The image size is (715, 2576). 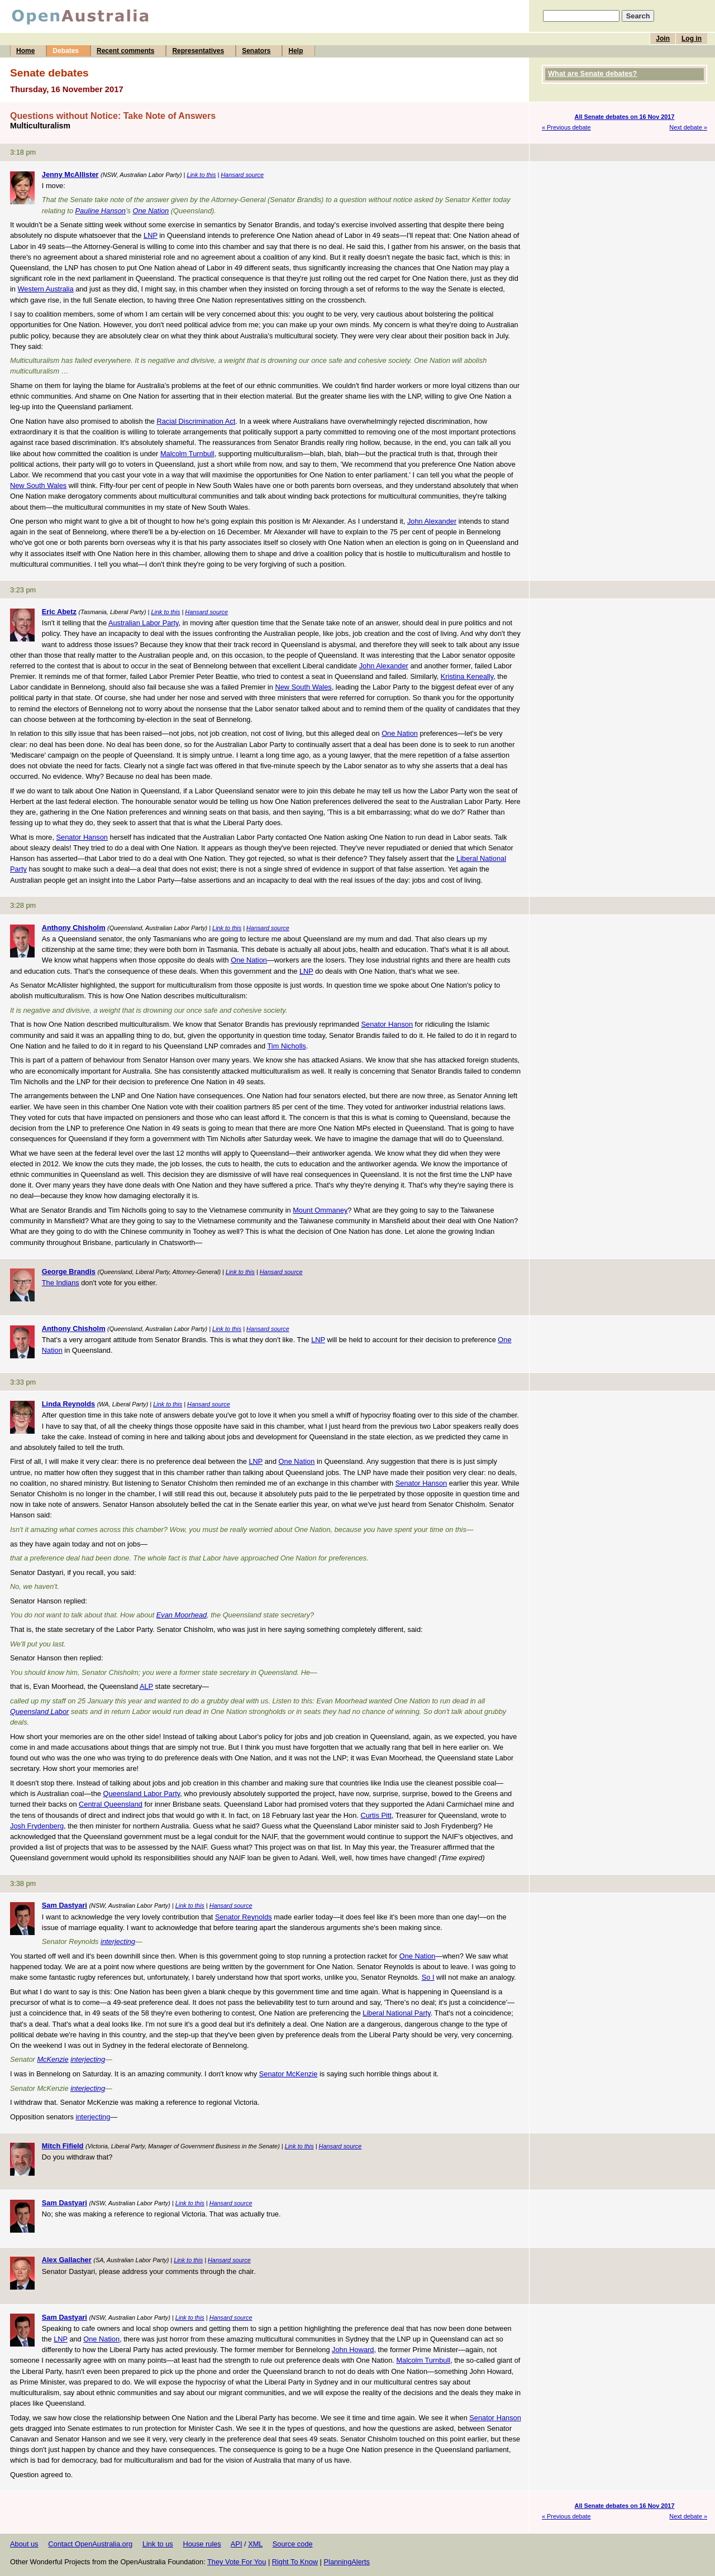 I want to click on Contact OpenAustralia.org, so click(x=90, y=2544).